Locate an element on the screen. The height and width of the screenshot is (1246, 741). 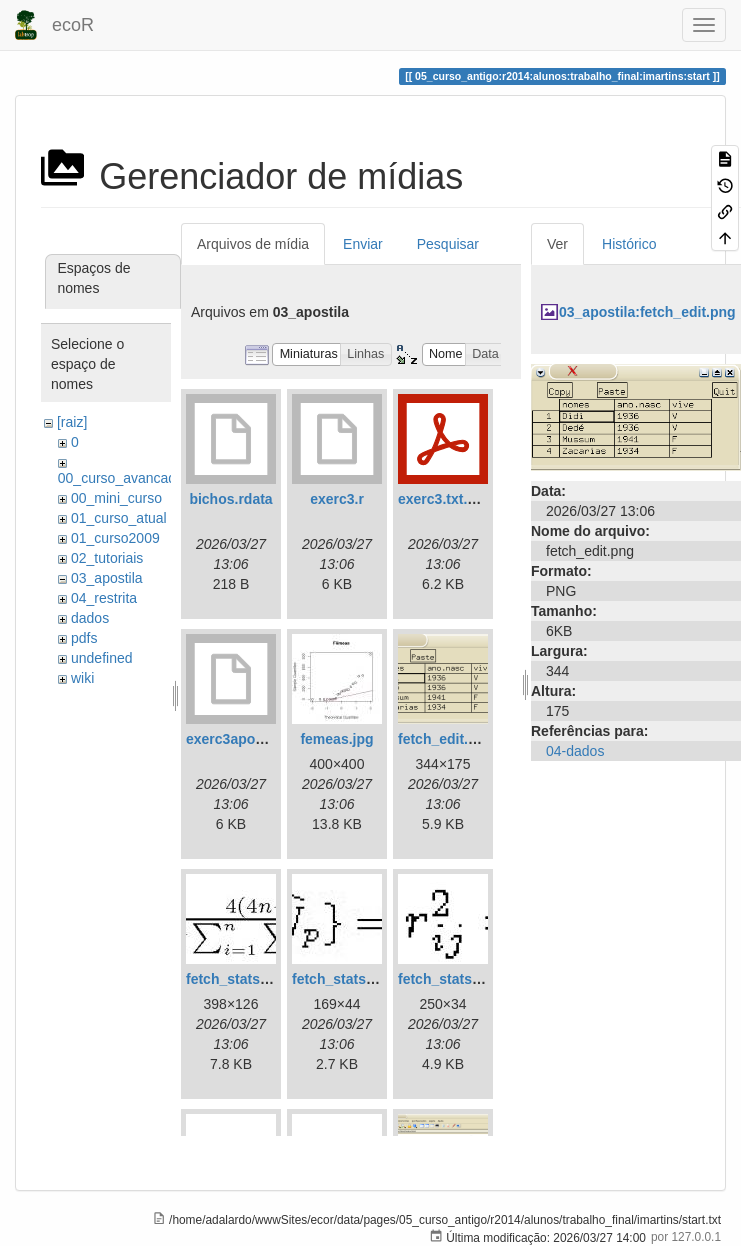
Pesquisar is located at coordinates (448, 244).